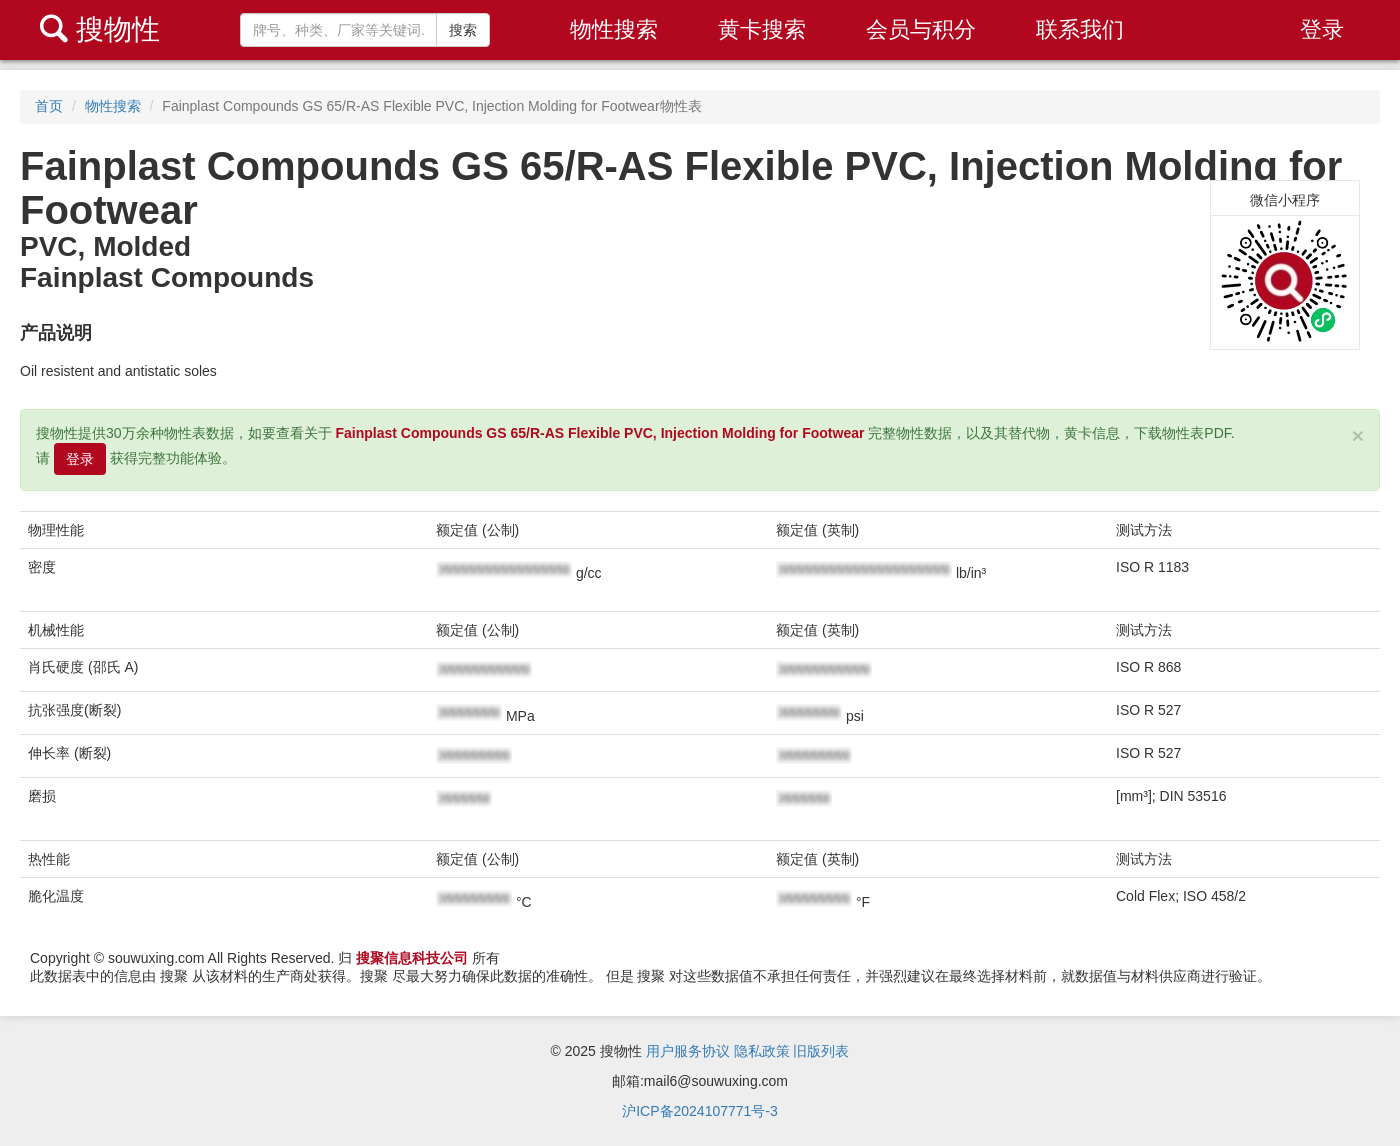 The image size is (1400, 1146). I want to click on 登录, so click(1322, 29).